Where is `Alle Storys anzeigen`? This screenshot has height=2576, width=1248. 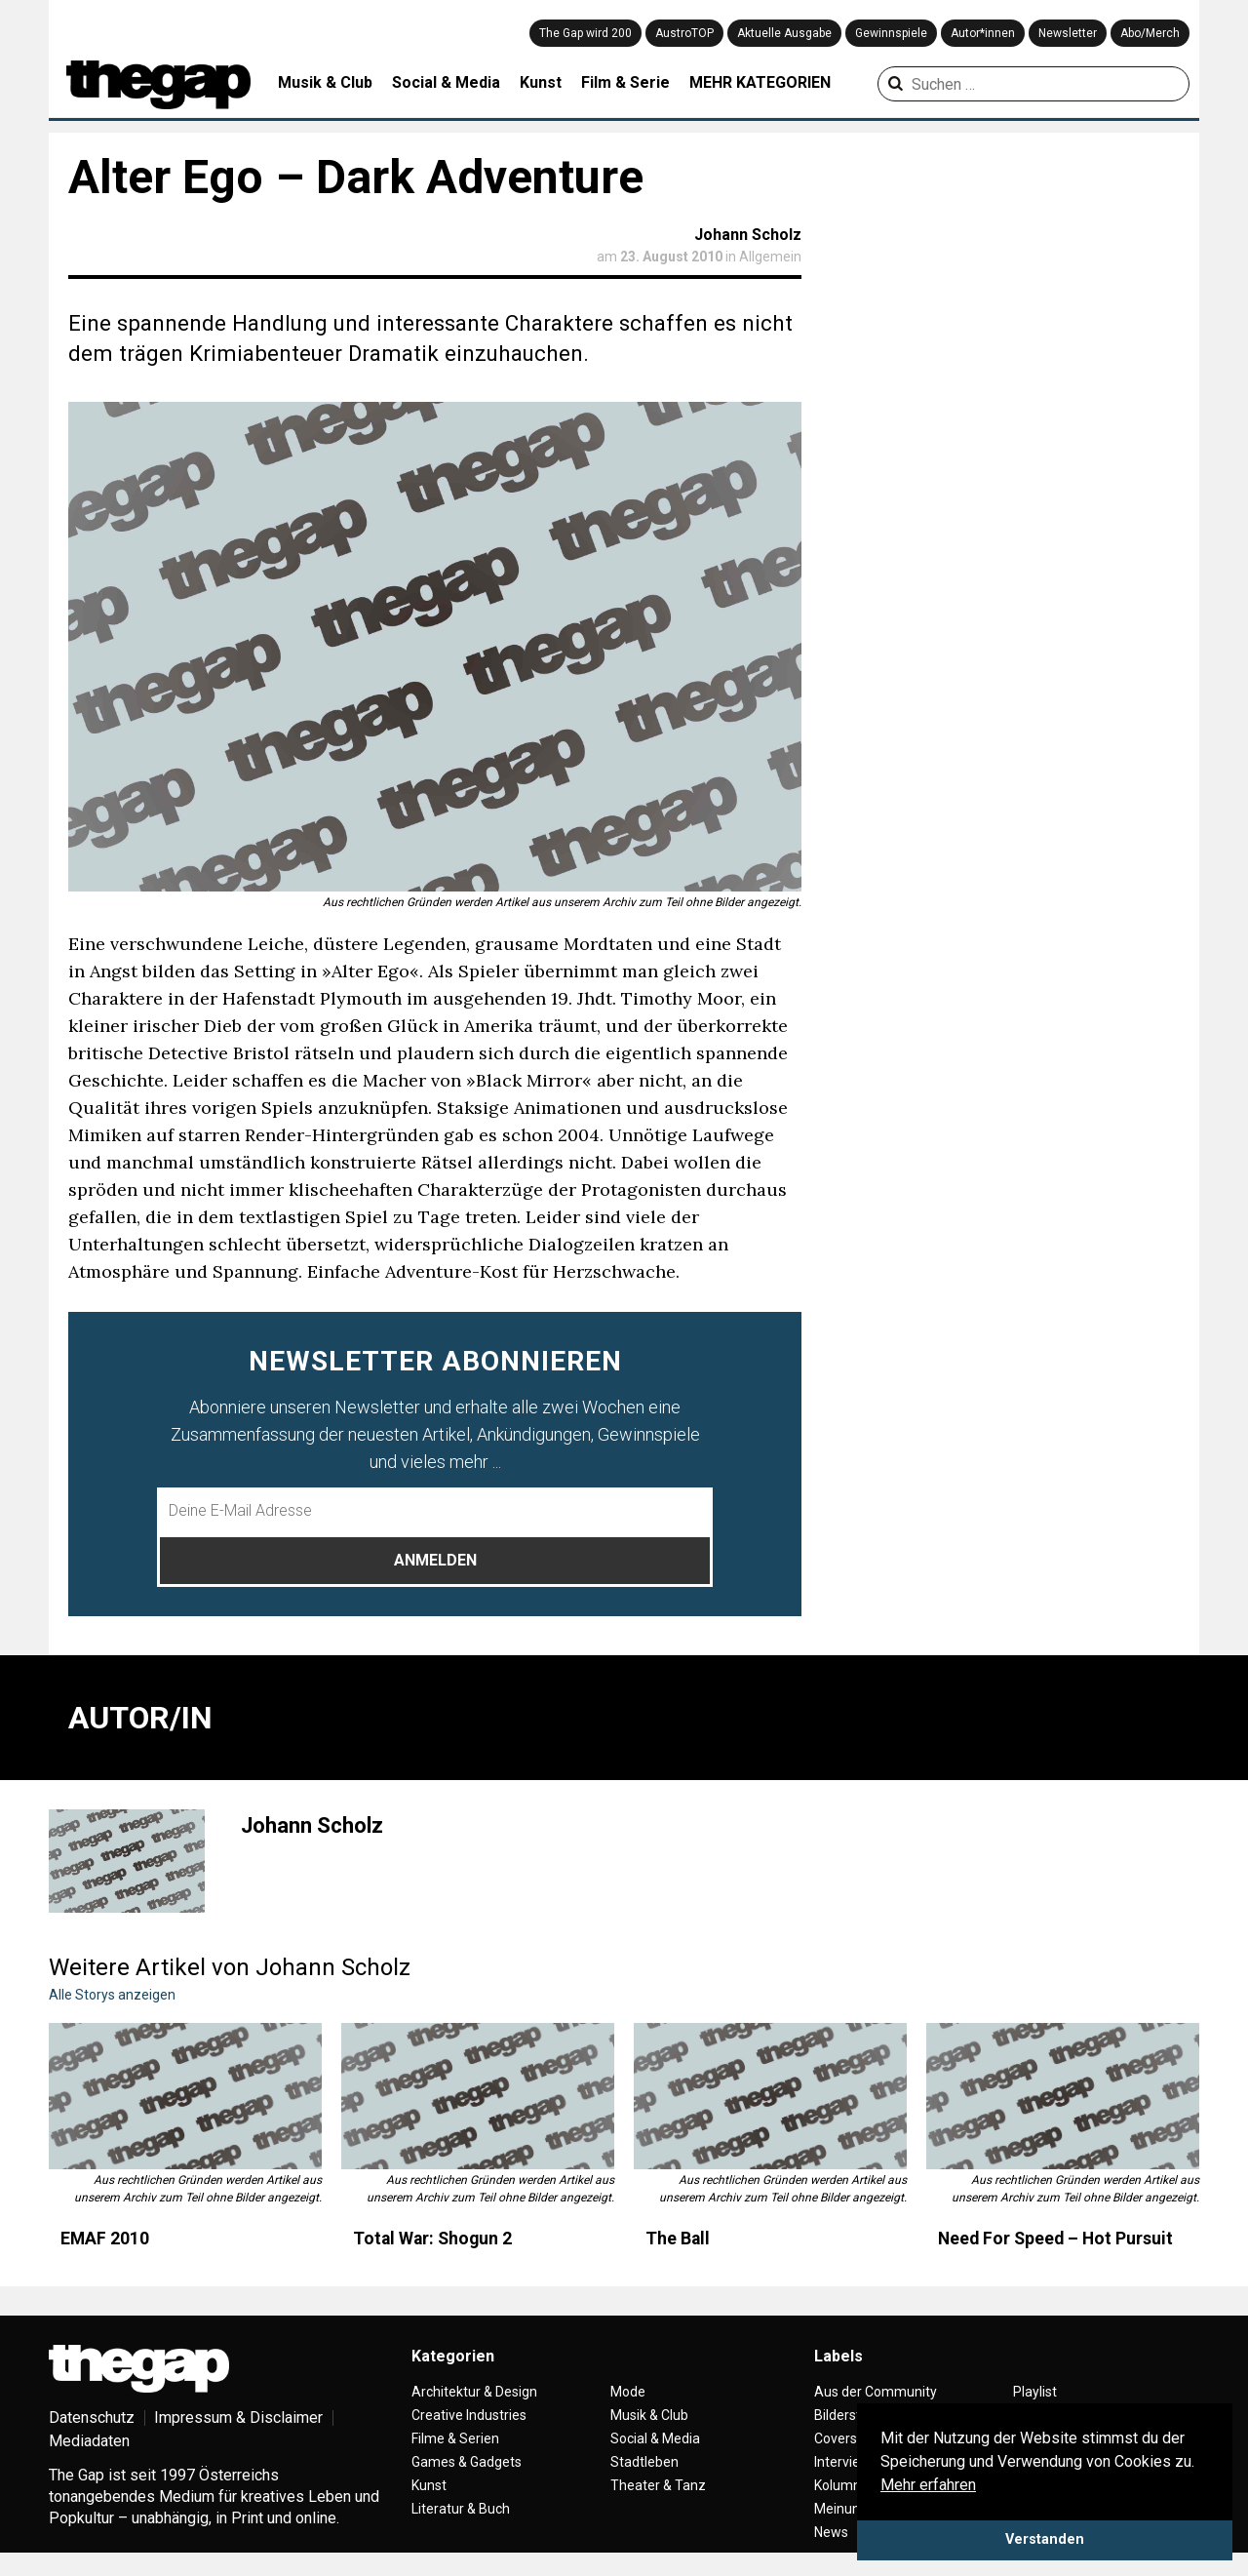 Alle Storys anzeigen is located at coordinates (112, 1994).